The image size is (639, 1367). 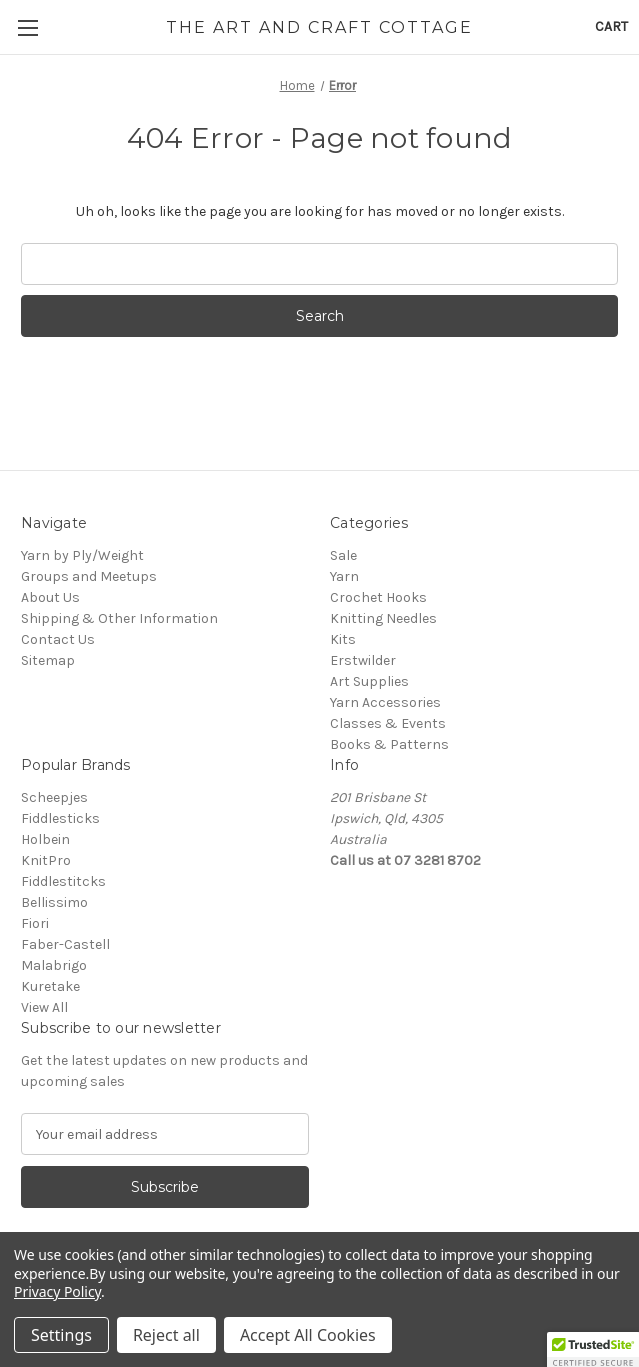 What do you see at coordinates (65, 944) in the screenshot?
I see `Faber-Castell` at bounding box center [65, 944].